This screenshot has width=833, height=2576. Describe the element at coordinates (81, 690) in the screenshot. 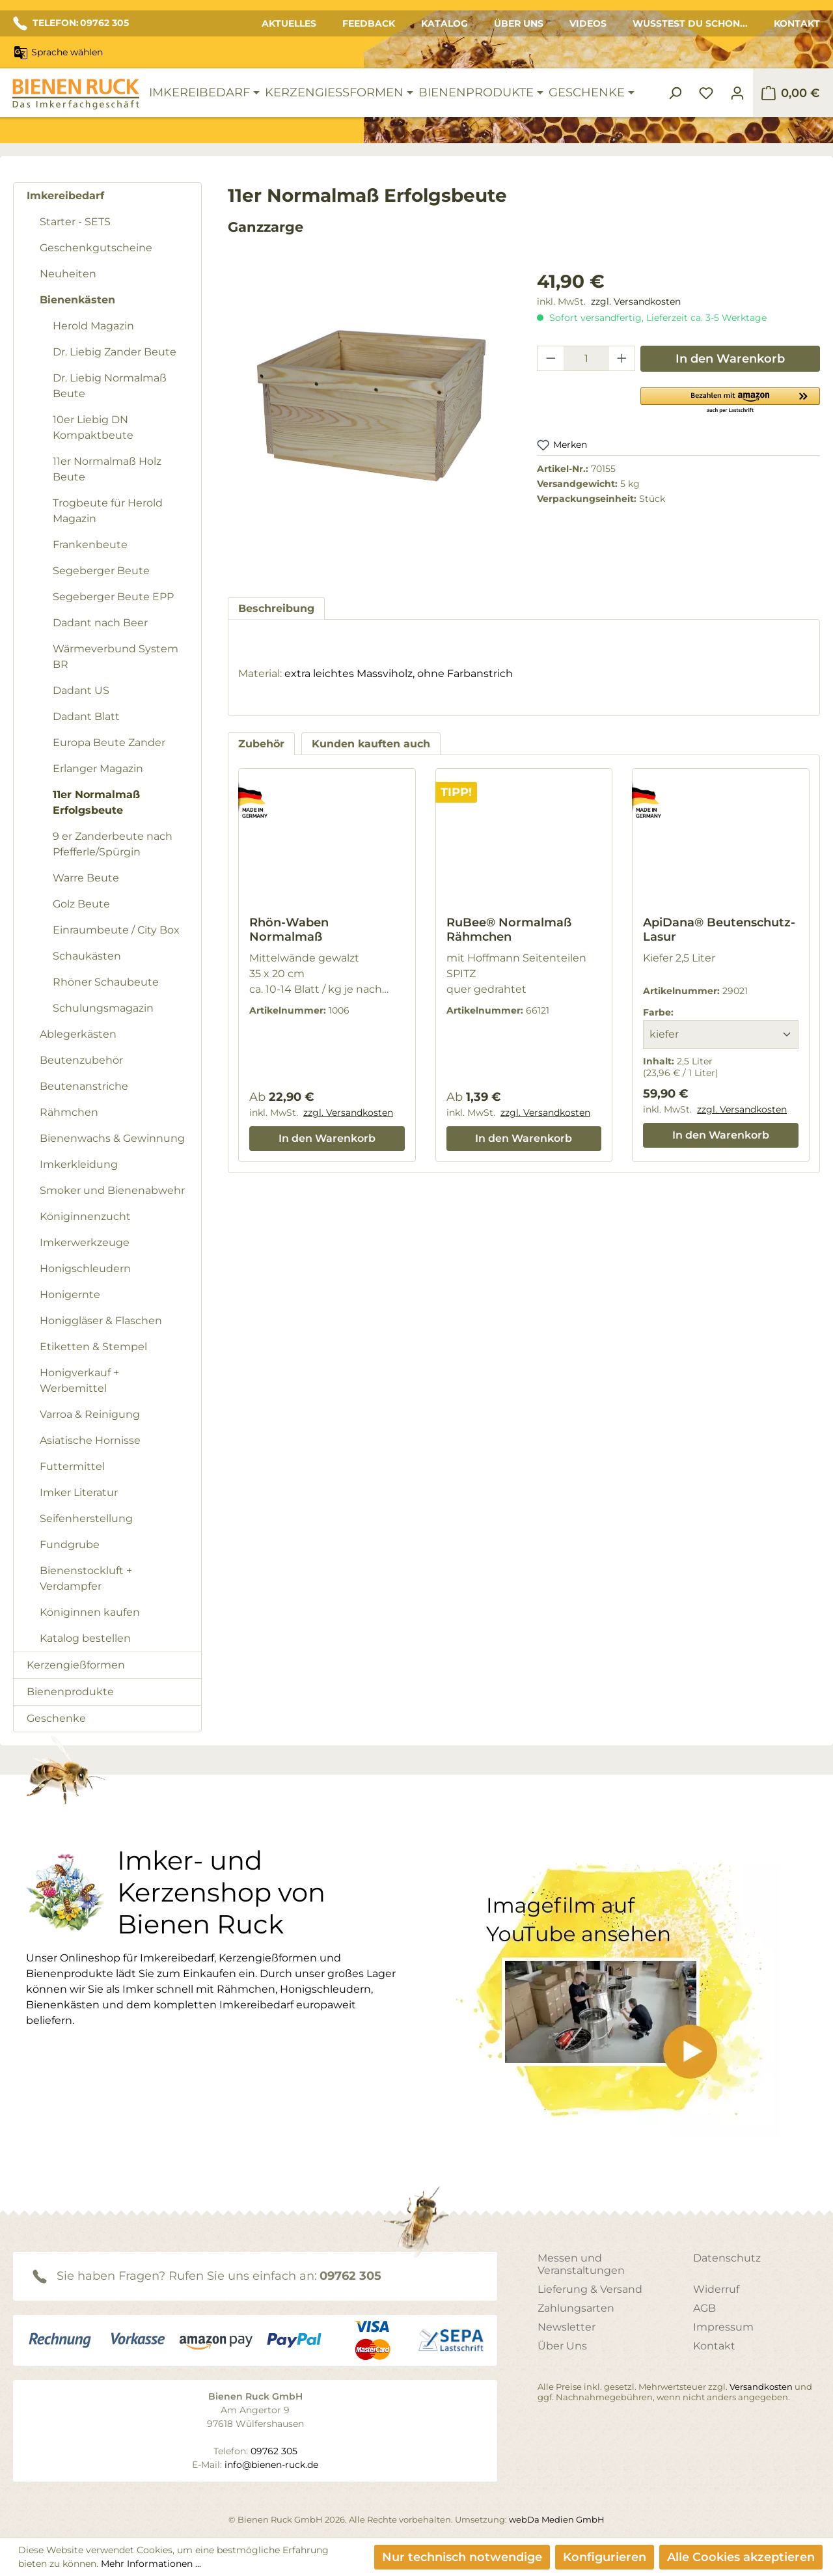

I see `Dadant US` at that location.